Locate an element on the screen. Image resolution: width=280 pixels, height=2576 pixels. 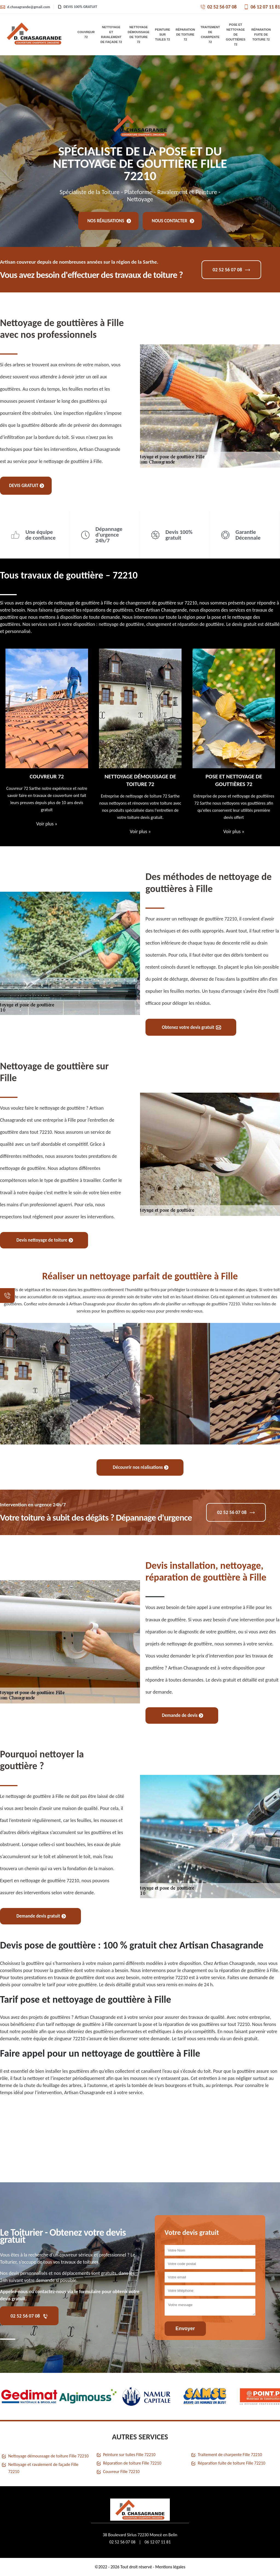
Peinture sur tuiles Fille 72210 is located at coordinates (129, 2454).